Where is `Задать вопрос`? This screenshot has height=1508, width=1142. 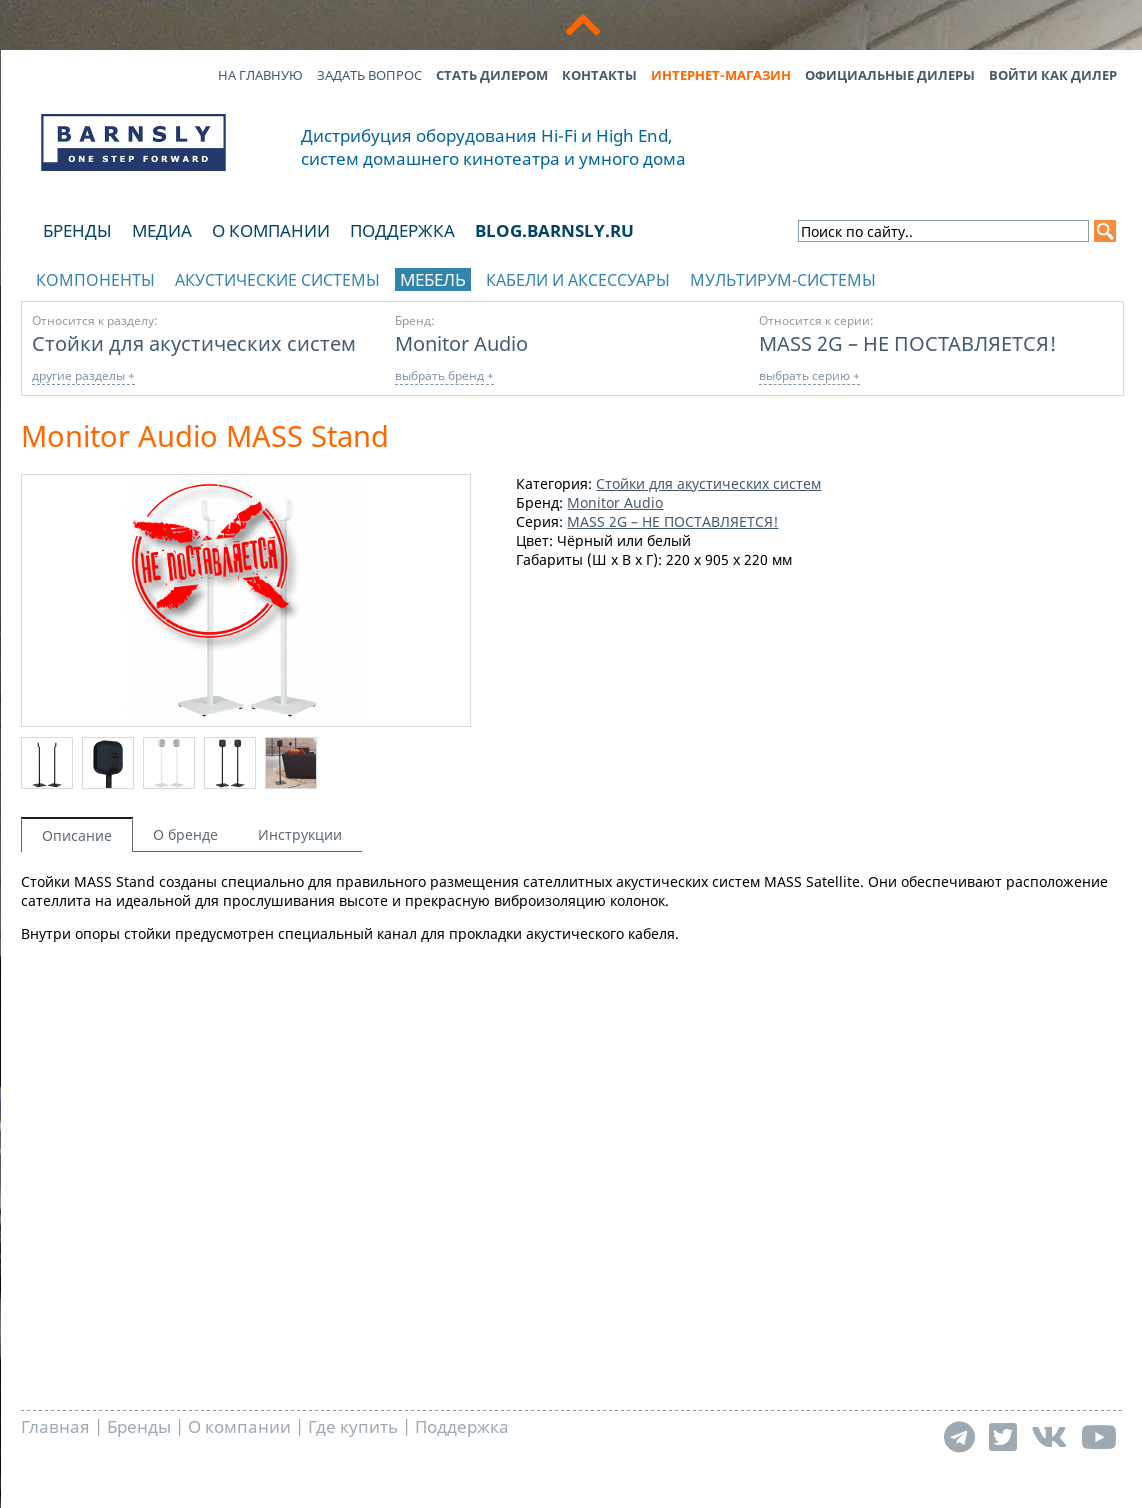
Задать вопрос is located at coordinates (369, 75).